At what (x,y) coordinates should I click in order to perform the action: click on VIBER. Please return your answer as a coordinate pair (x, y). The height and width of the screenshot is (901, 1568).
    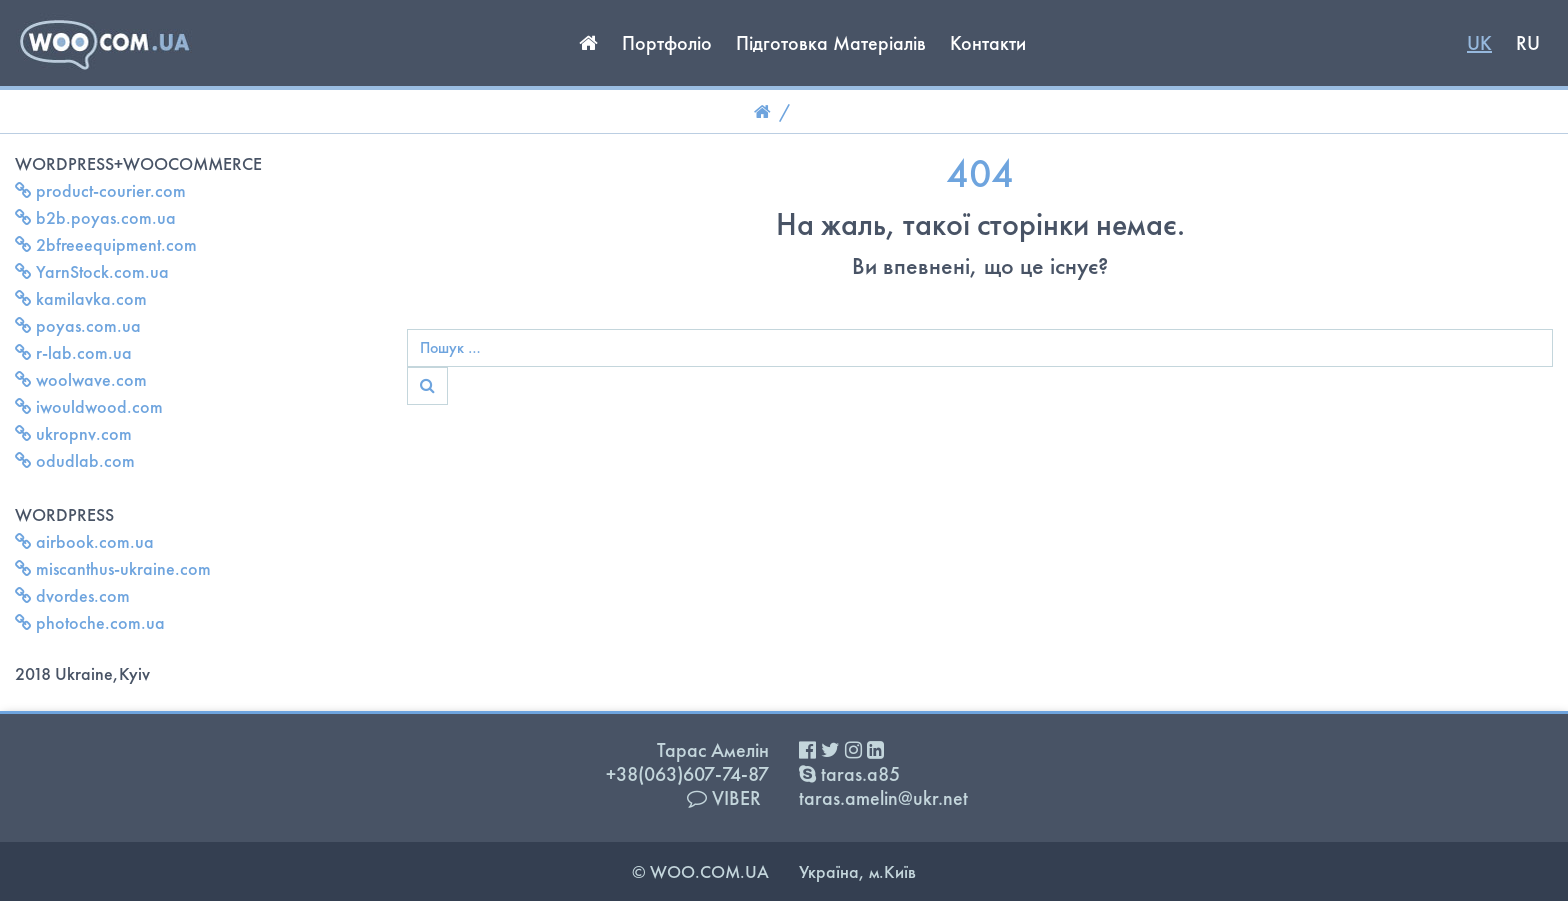
    Looking at the image, I should click on (724, 798).